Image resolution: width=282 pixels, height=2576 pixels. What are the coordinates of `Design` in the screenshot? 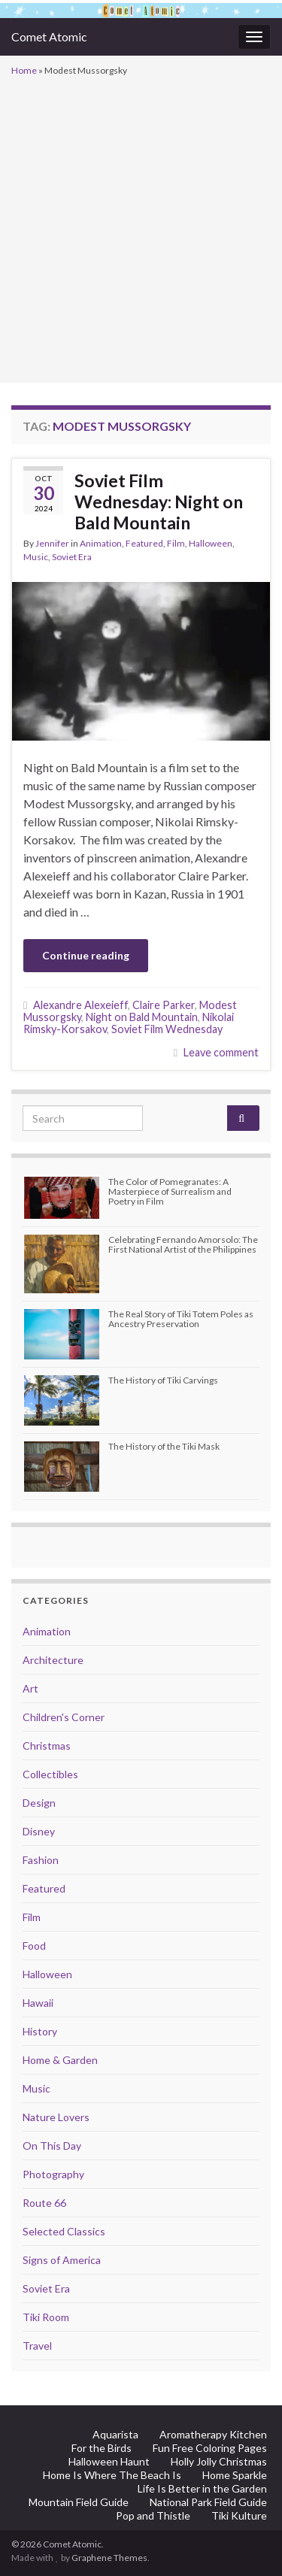 It's located at (39, 1802).